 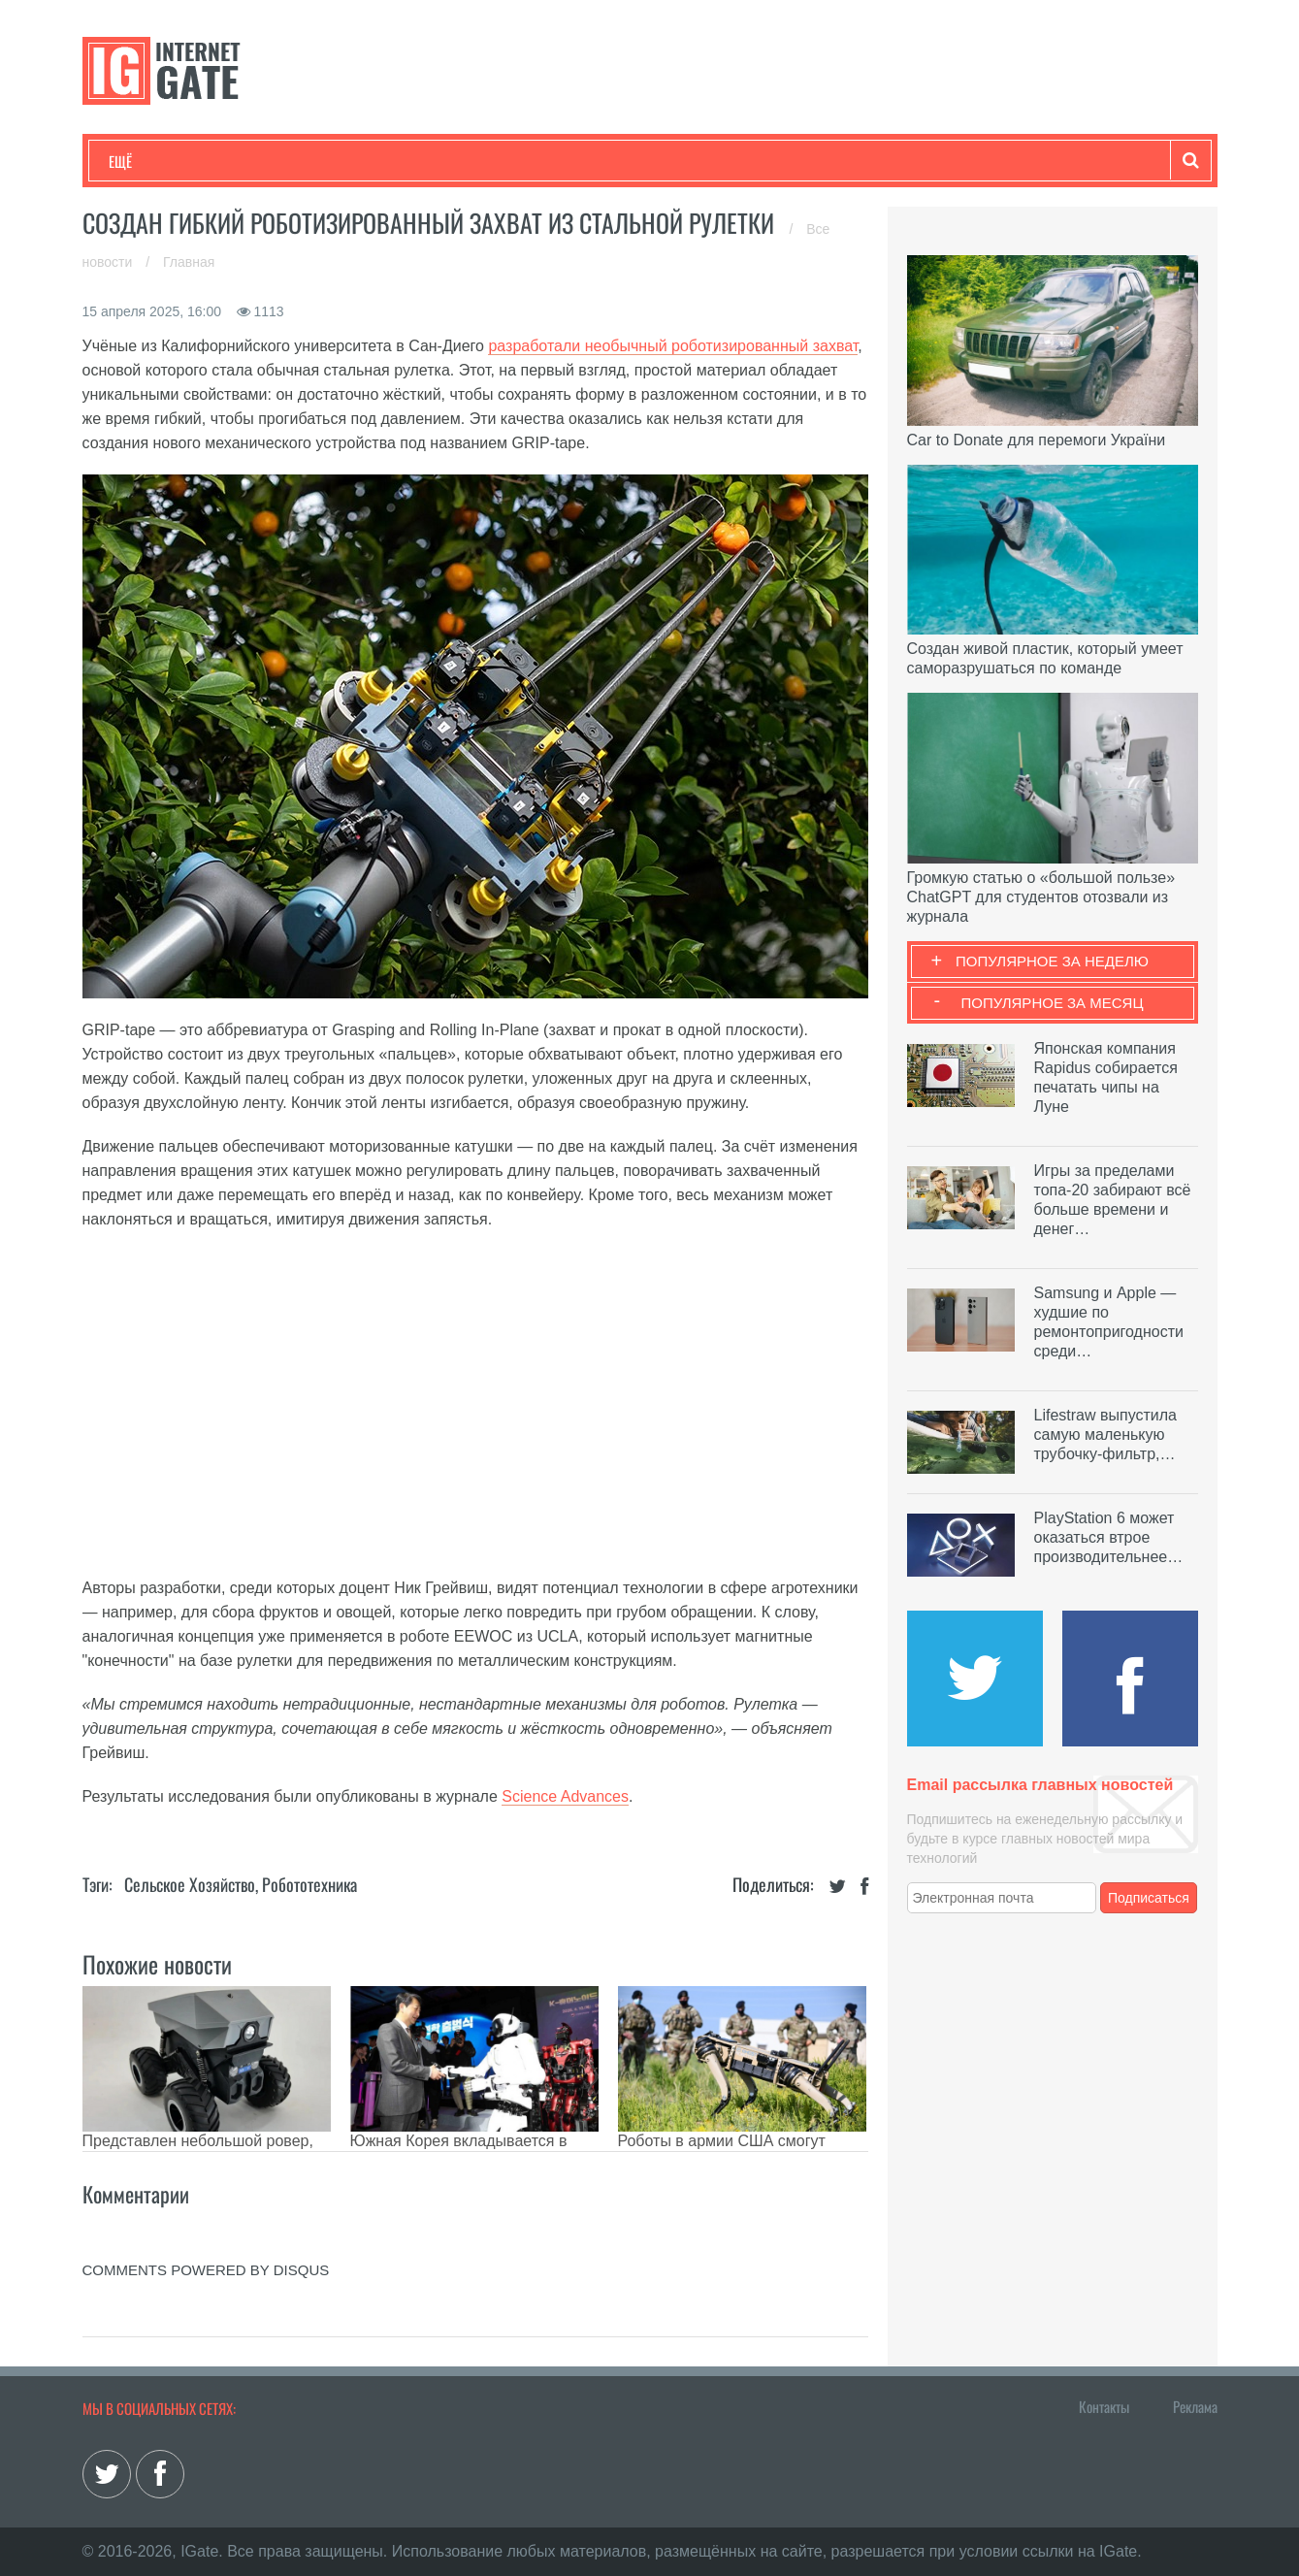 What do you see at coordinates (348, 161) in the screenshot?
I see `Бизнес` at bounding box center [348, 161].